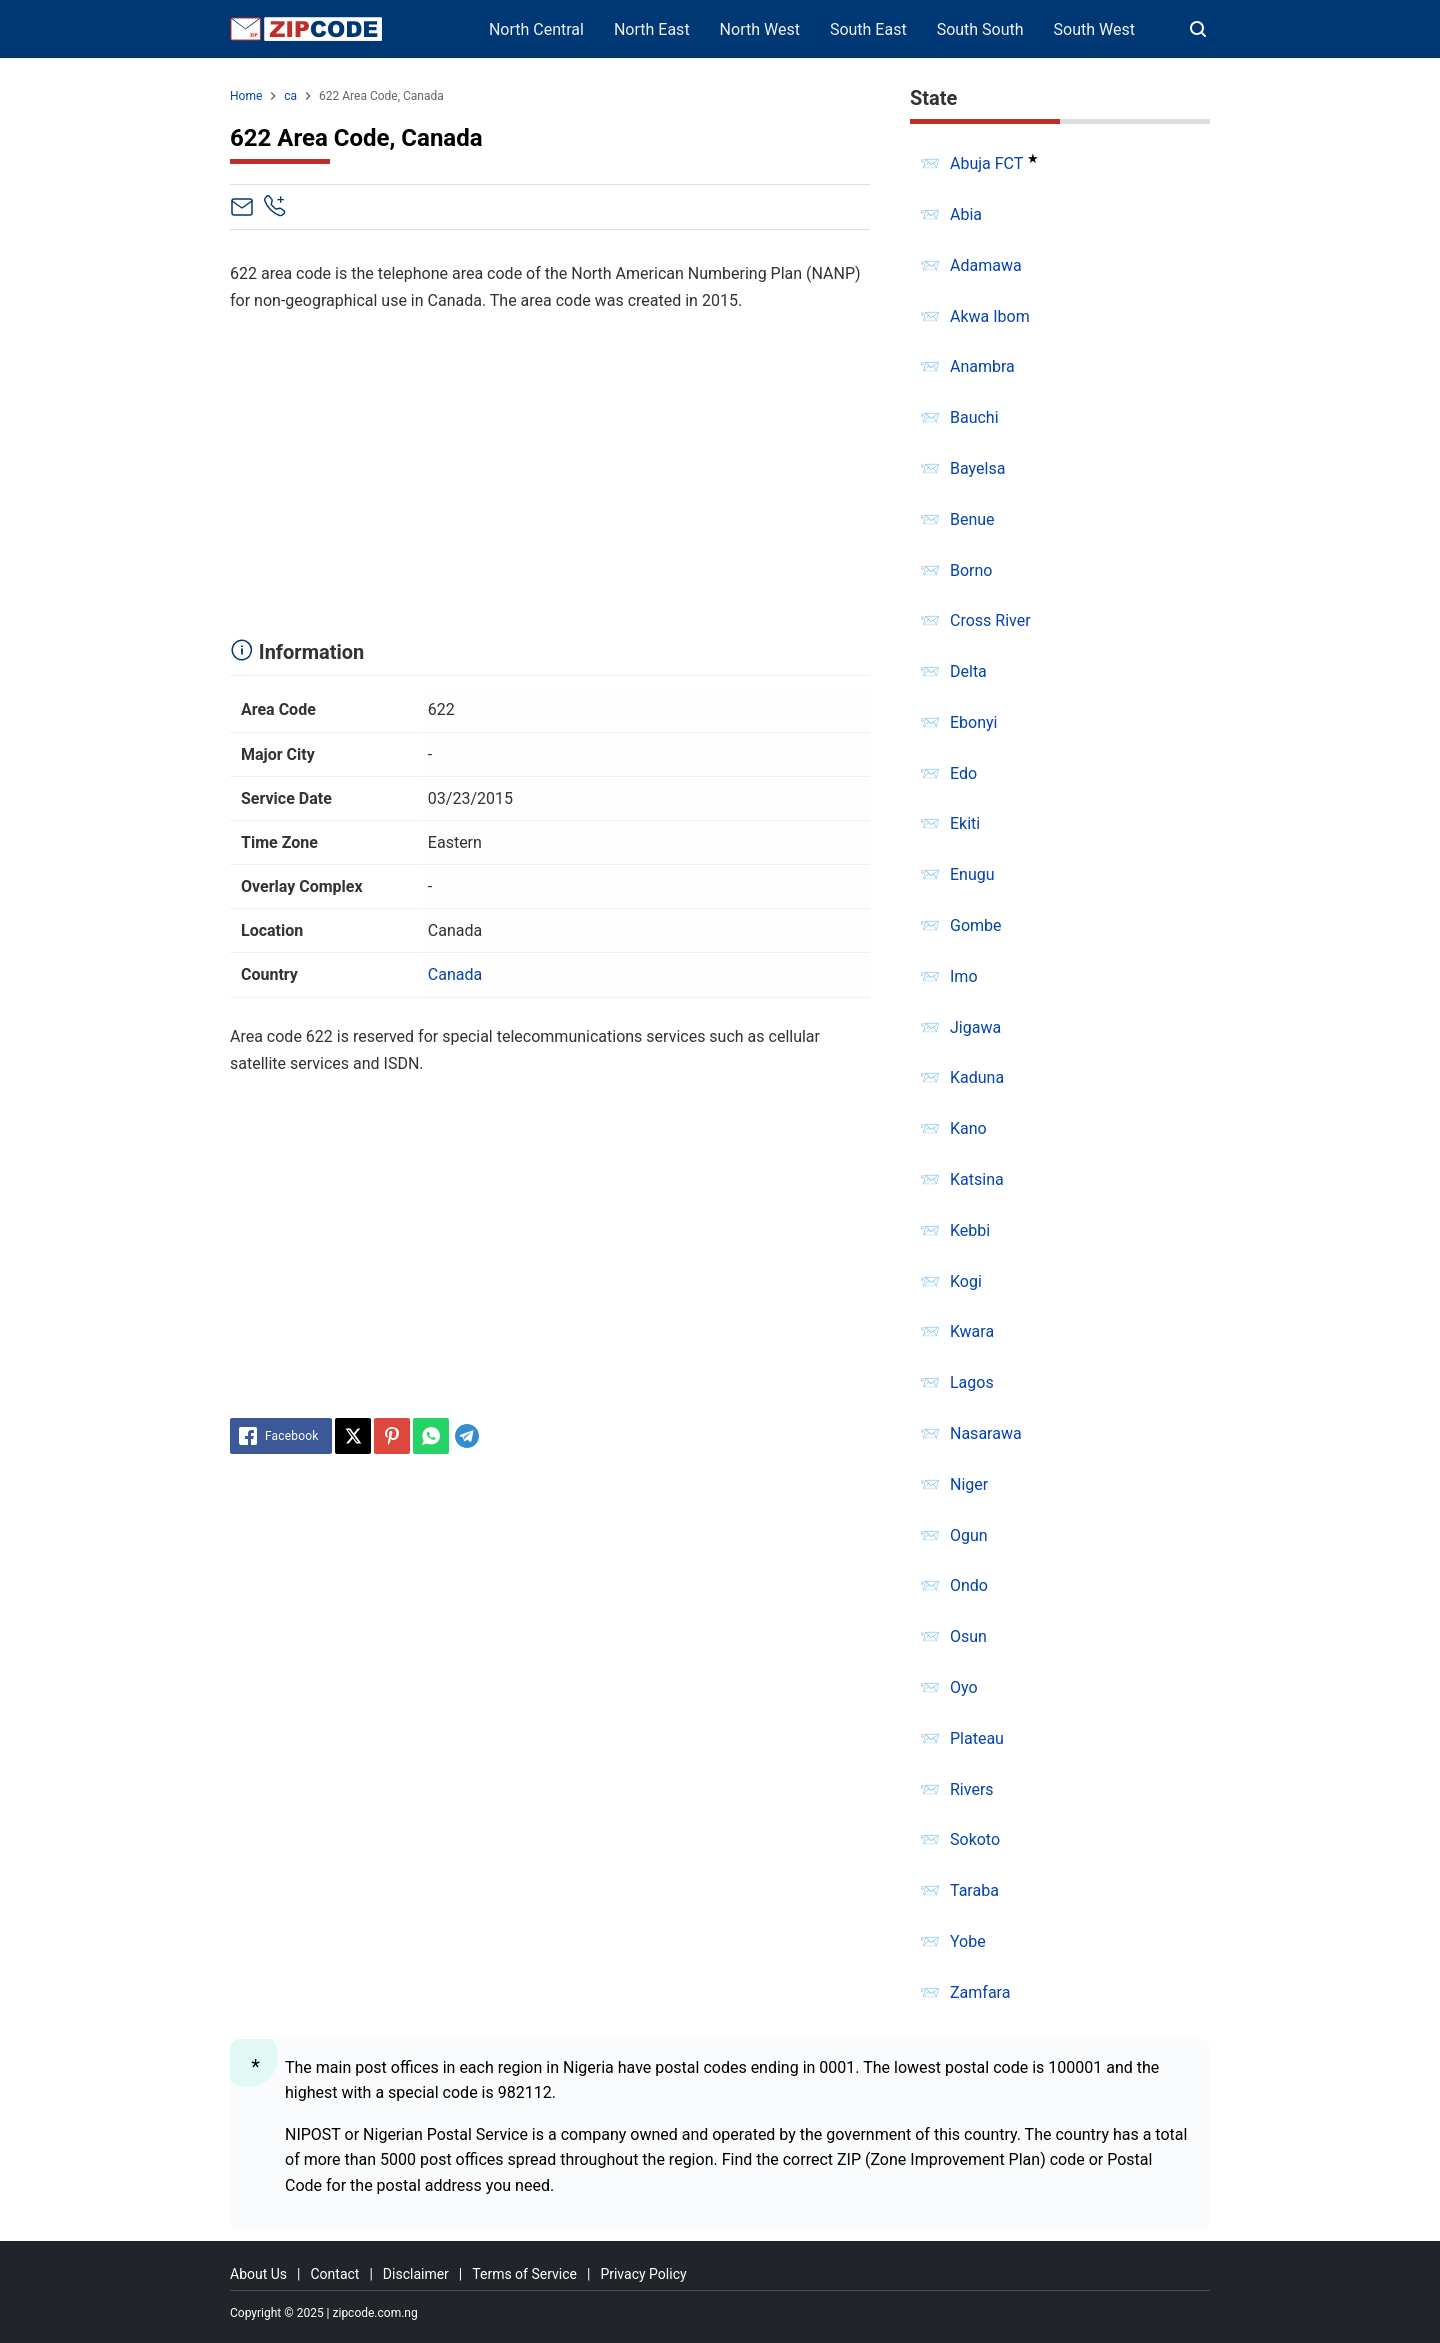 This screenshot has height=2343, width=1440. I want to click on Adamawa, so click(986, 265).